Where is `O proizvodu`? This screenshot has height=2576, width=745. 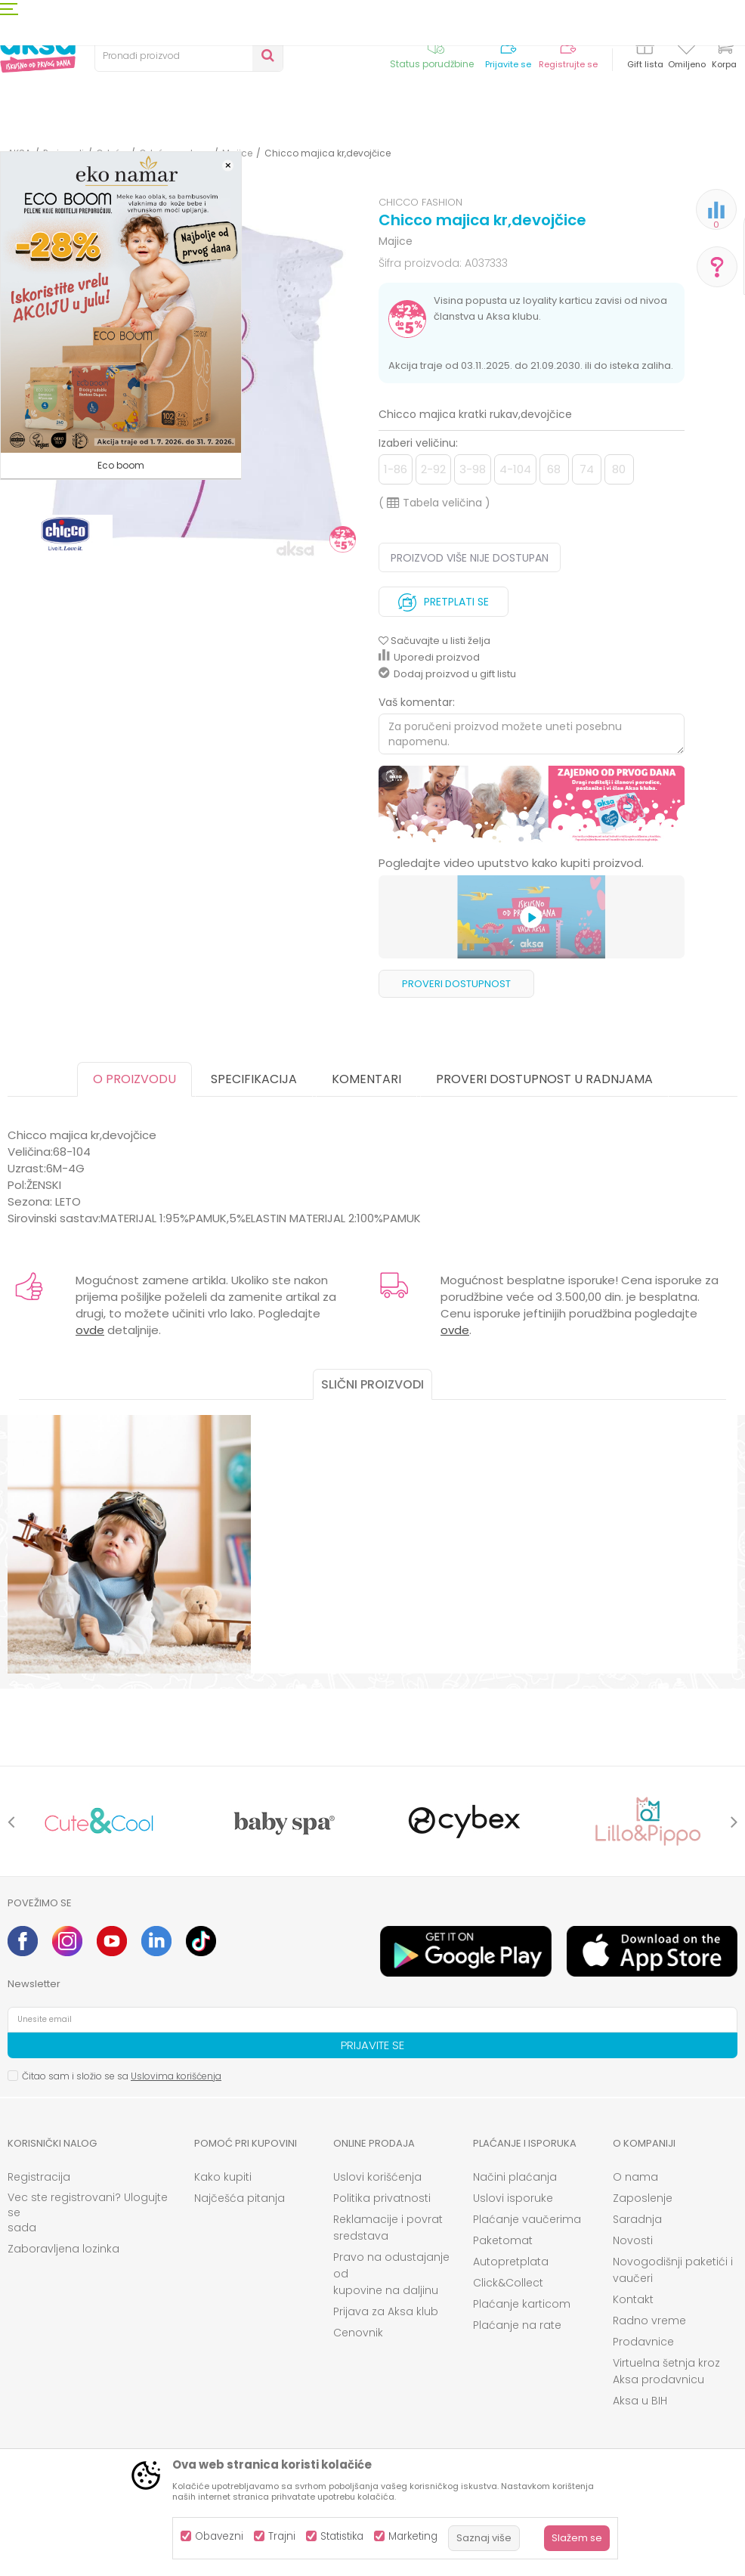 O proizvodu is located at coordinates (134, 1079).